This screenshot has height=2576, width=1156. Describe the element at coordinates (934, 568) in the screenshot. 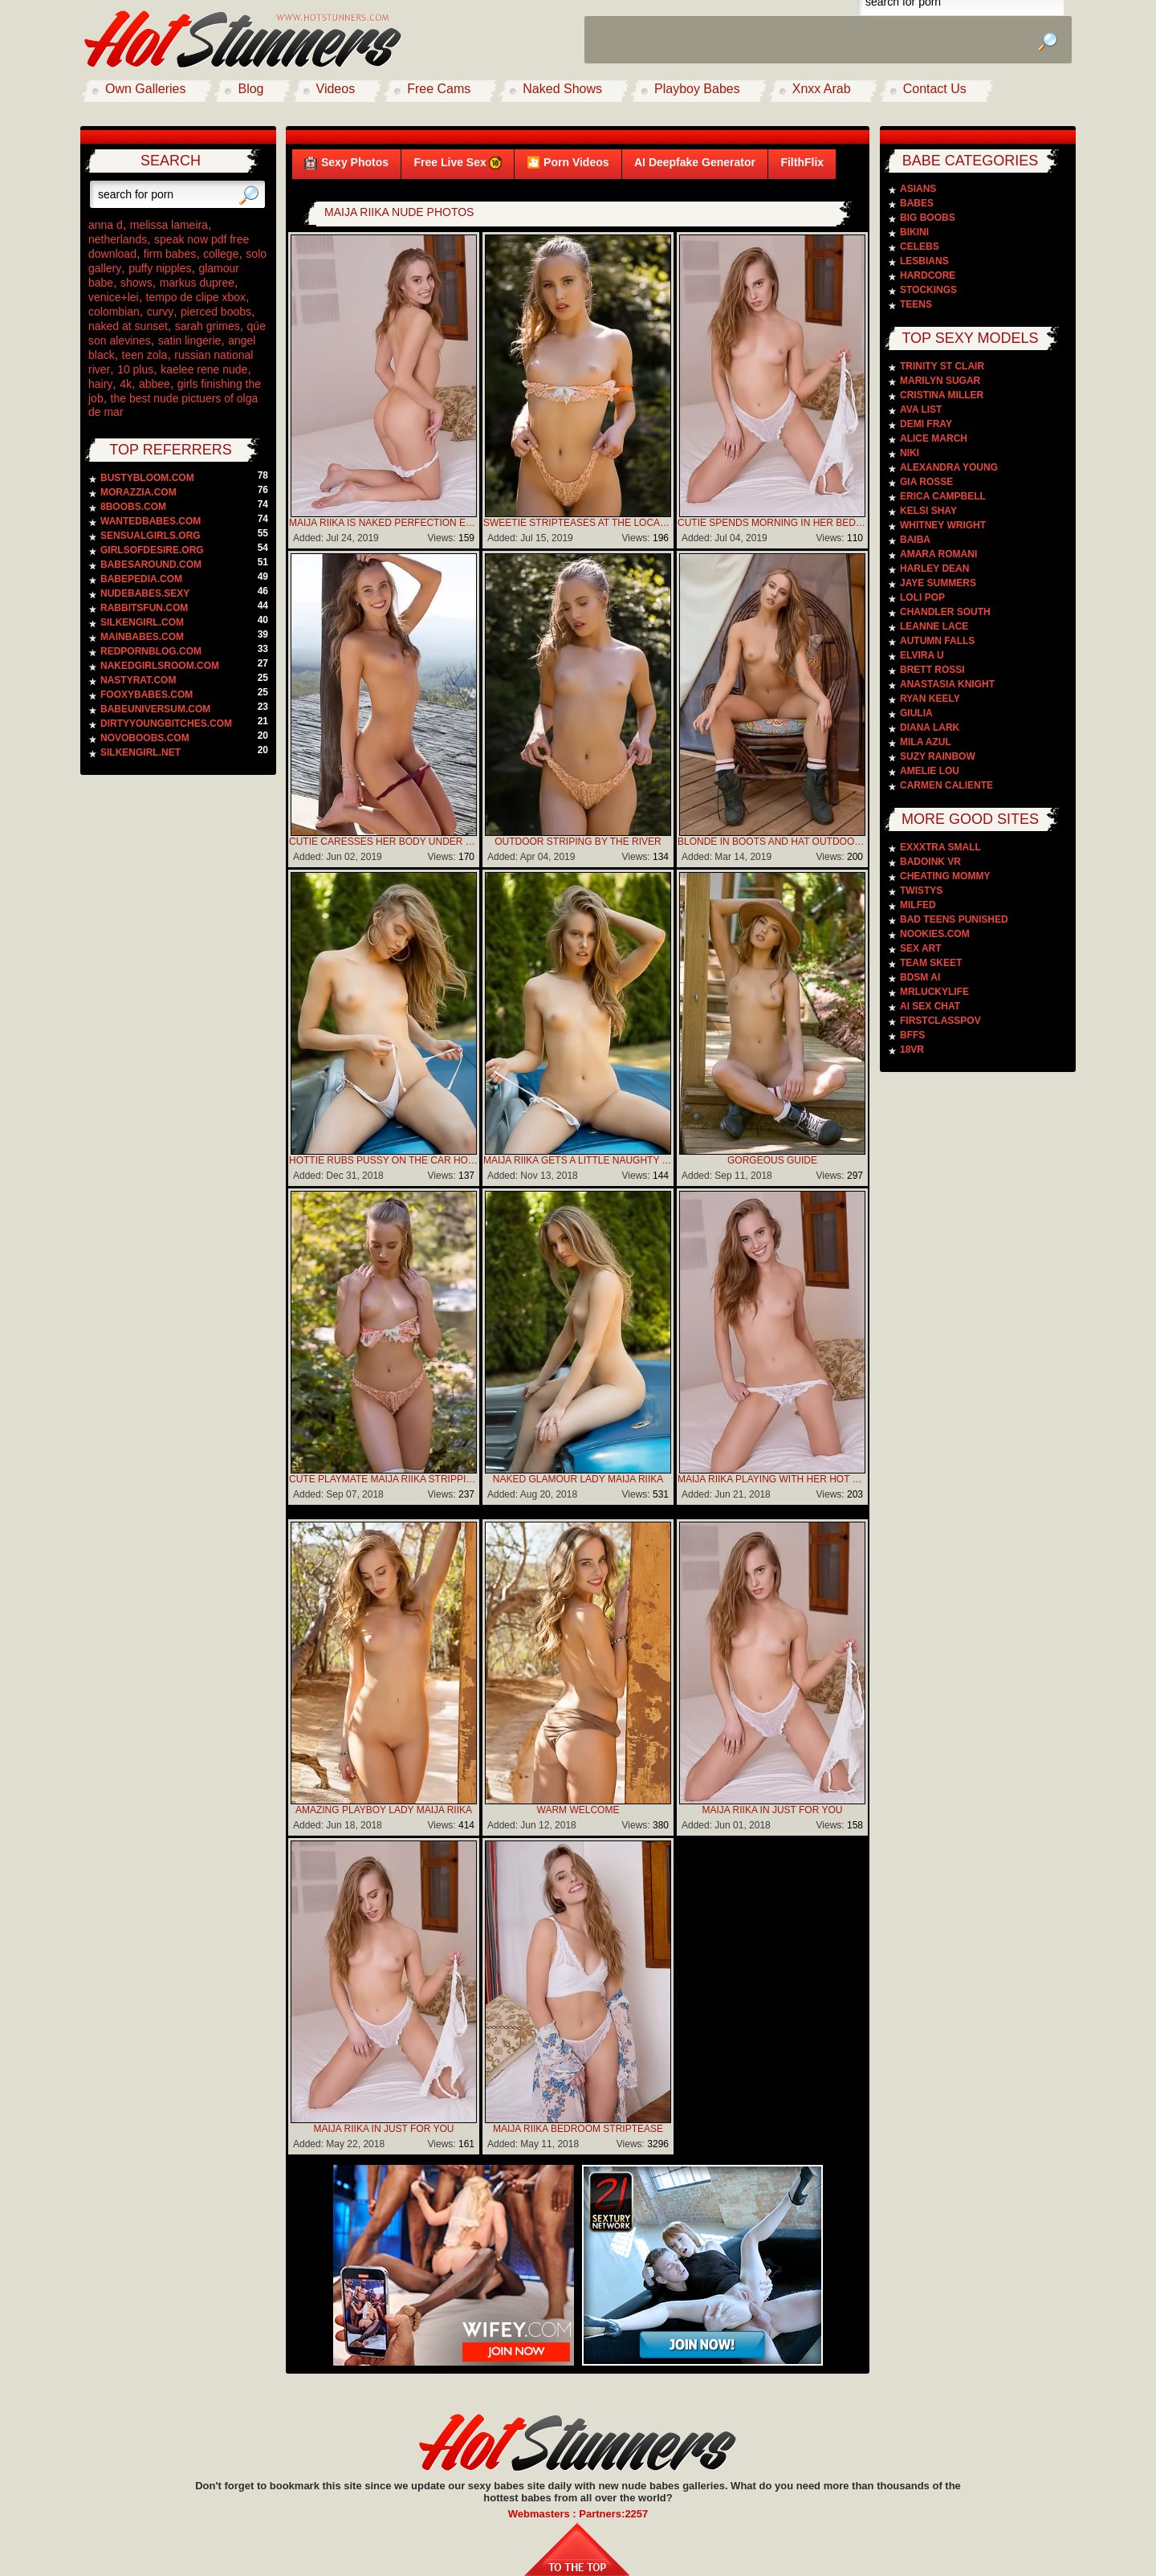

I see `Harley Dean` at that location.